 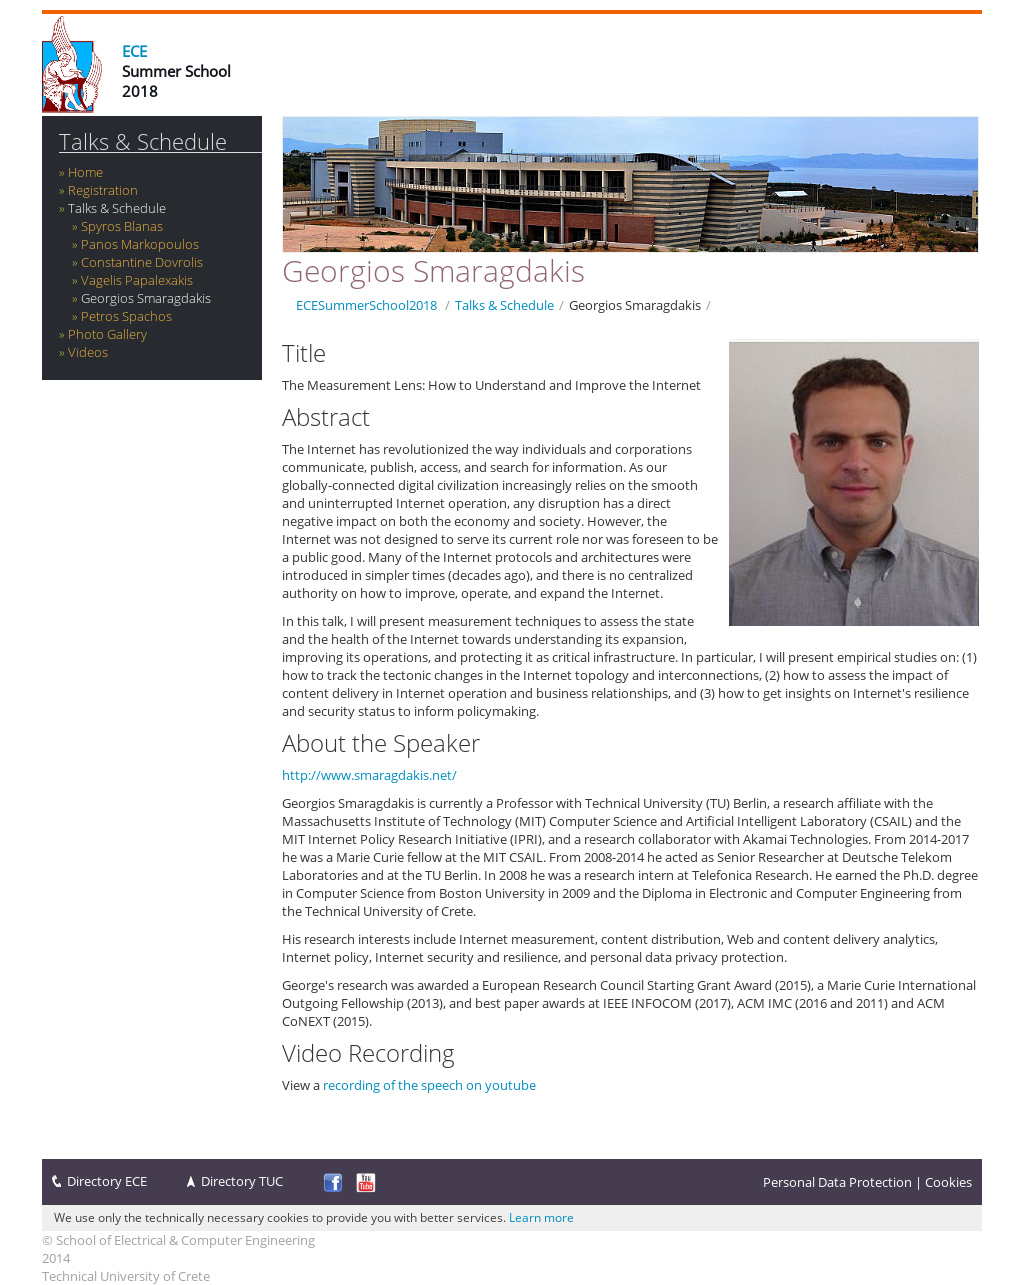 I want to click on Cookies, so click(x=948, y=1182).